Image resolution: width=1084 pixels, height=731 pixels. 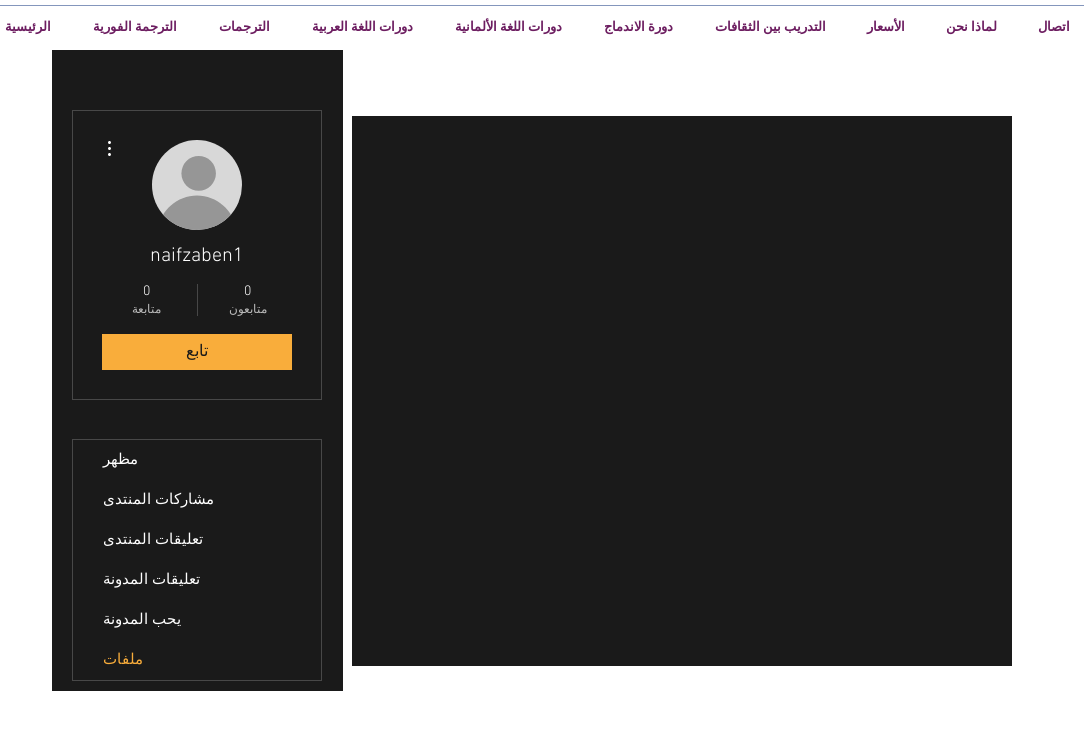 What do you see at coordinates (153, 540) in the screenshot?
I see `تعليقات المنتدى` at bounding box center [153, 540].